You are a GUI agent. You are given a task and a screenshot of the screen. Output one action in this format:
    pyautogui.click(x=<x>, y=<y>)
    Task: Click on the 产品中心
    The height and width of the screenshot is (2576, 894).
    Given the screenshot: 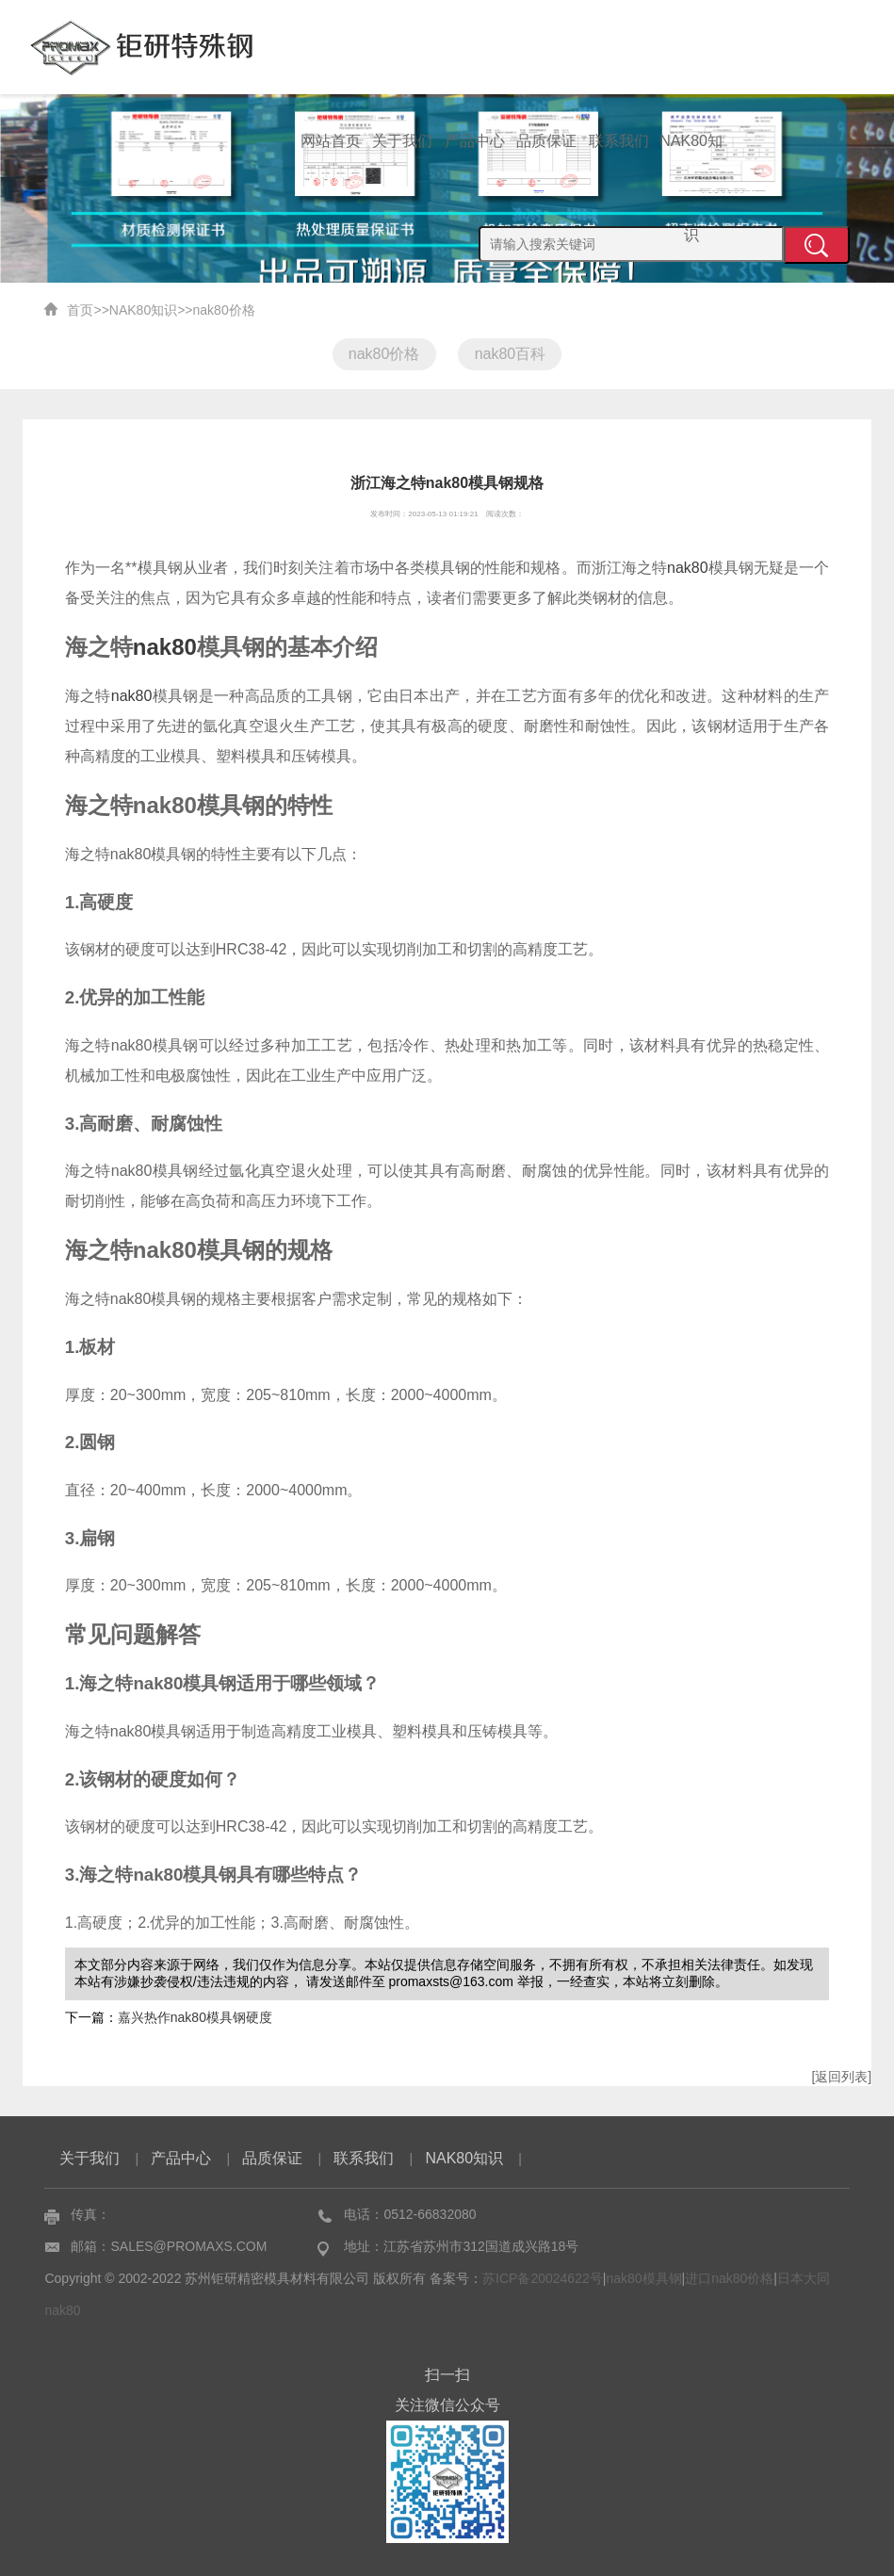 What is the action you would take?
    pyautogui.click(x=475, y=141)
    